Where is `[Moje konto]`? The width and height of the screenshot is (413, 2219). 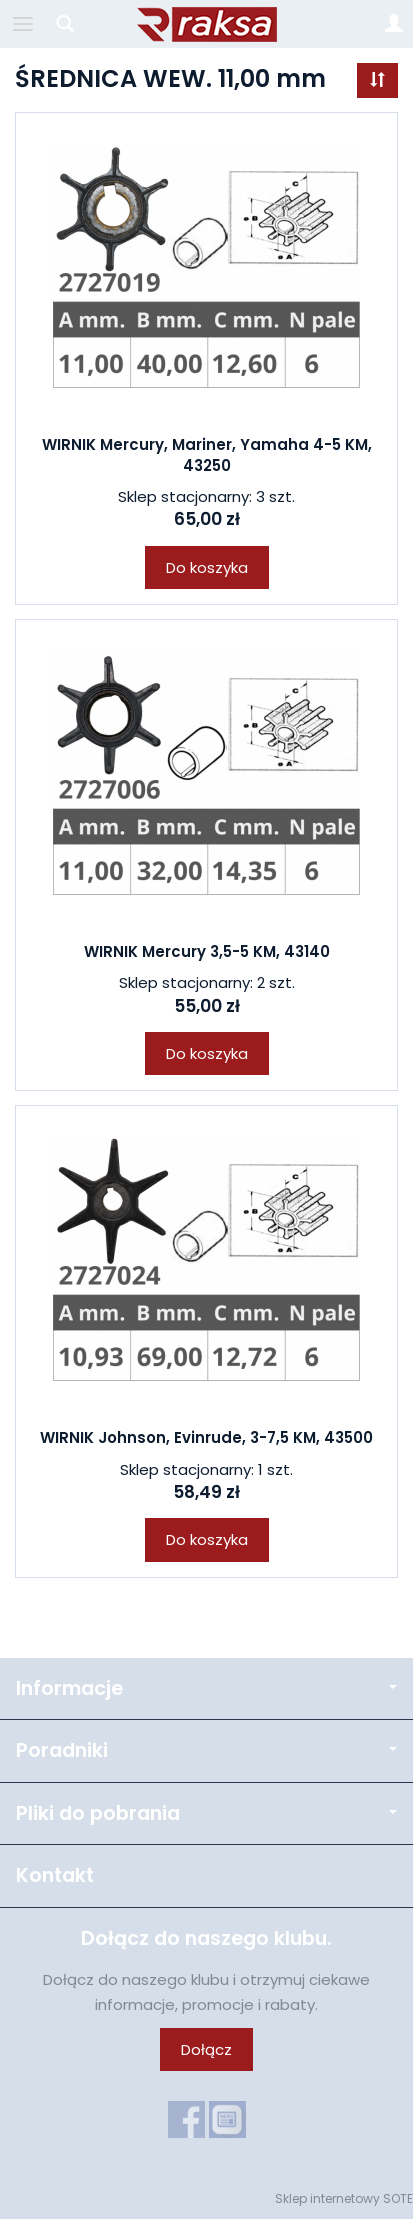
[Moje konto] is located at coordinates (394, 24).